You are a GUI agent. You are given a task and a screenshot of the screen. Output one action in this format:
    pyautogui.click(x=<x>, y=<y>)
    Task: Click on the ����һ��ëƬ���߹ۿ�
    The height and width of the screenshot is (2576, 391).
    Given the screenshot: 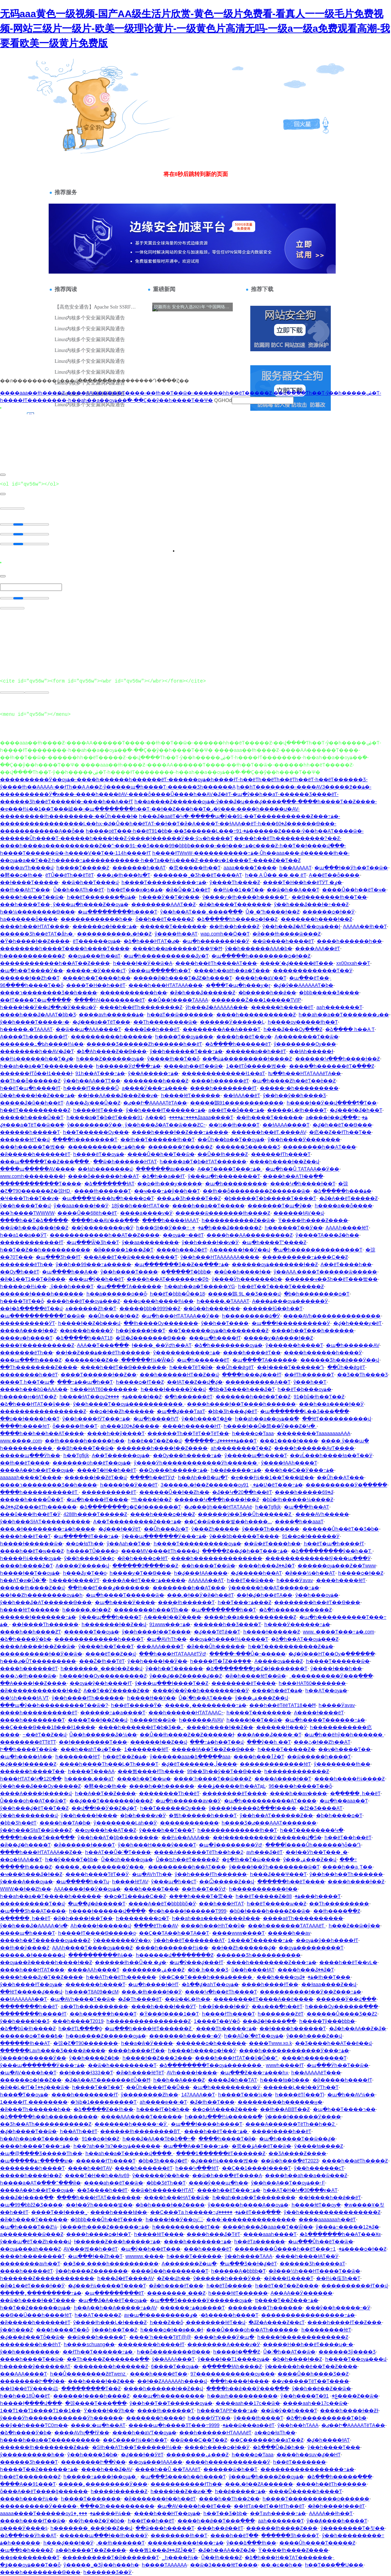 What is the action you would take?
    pyautogui.click(x=216, y=2131)
    